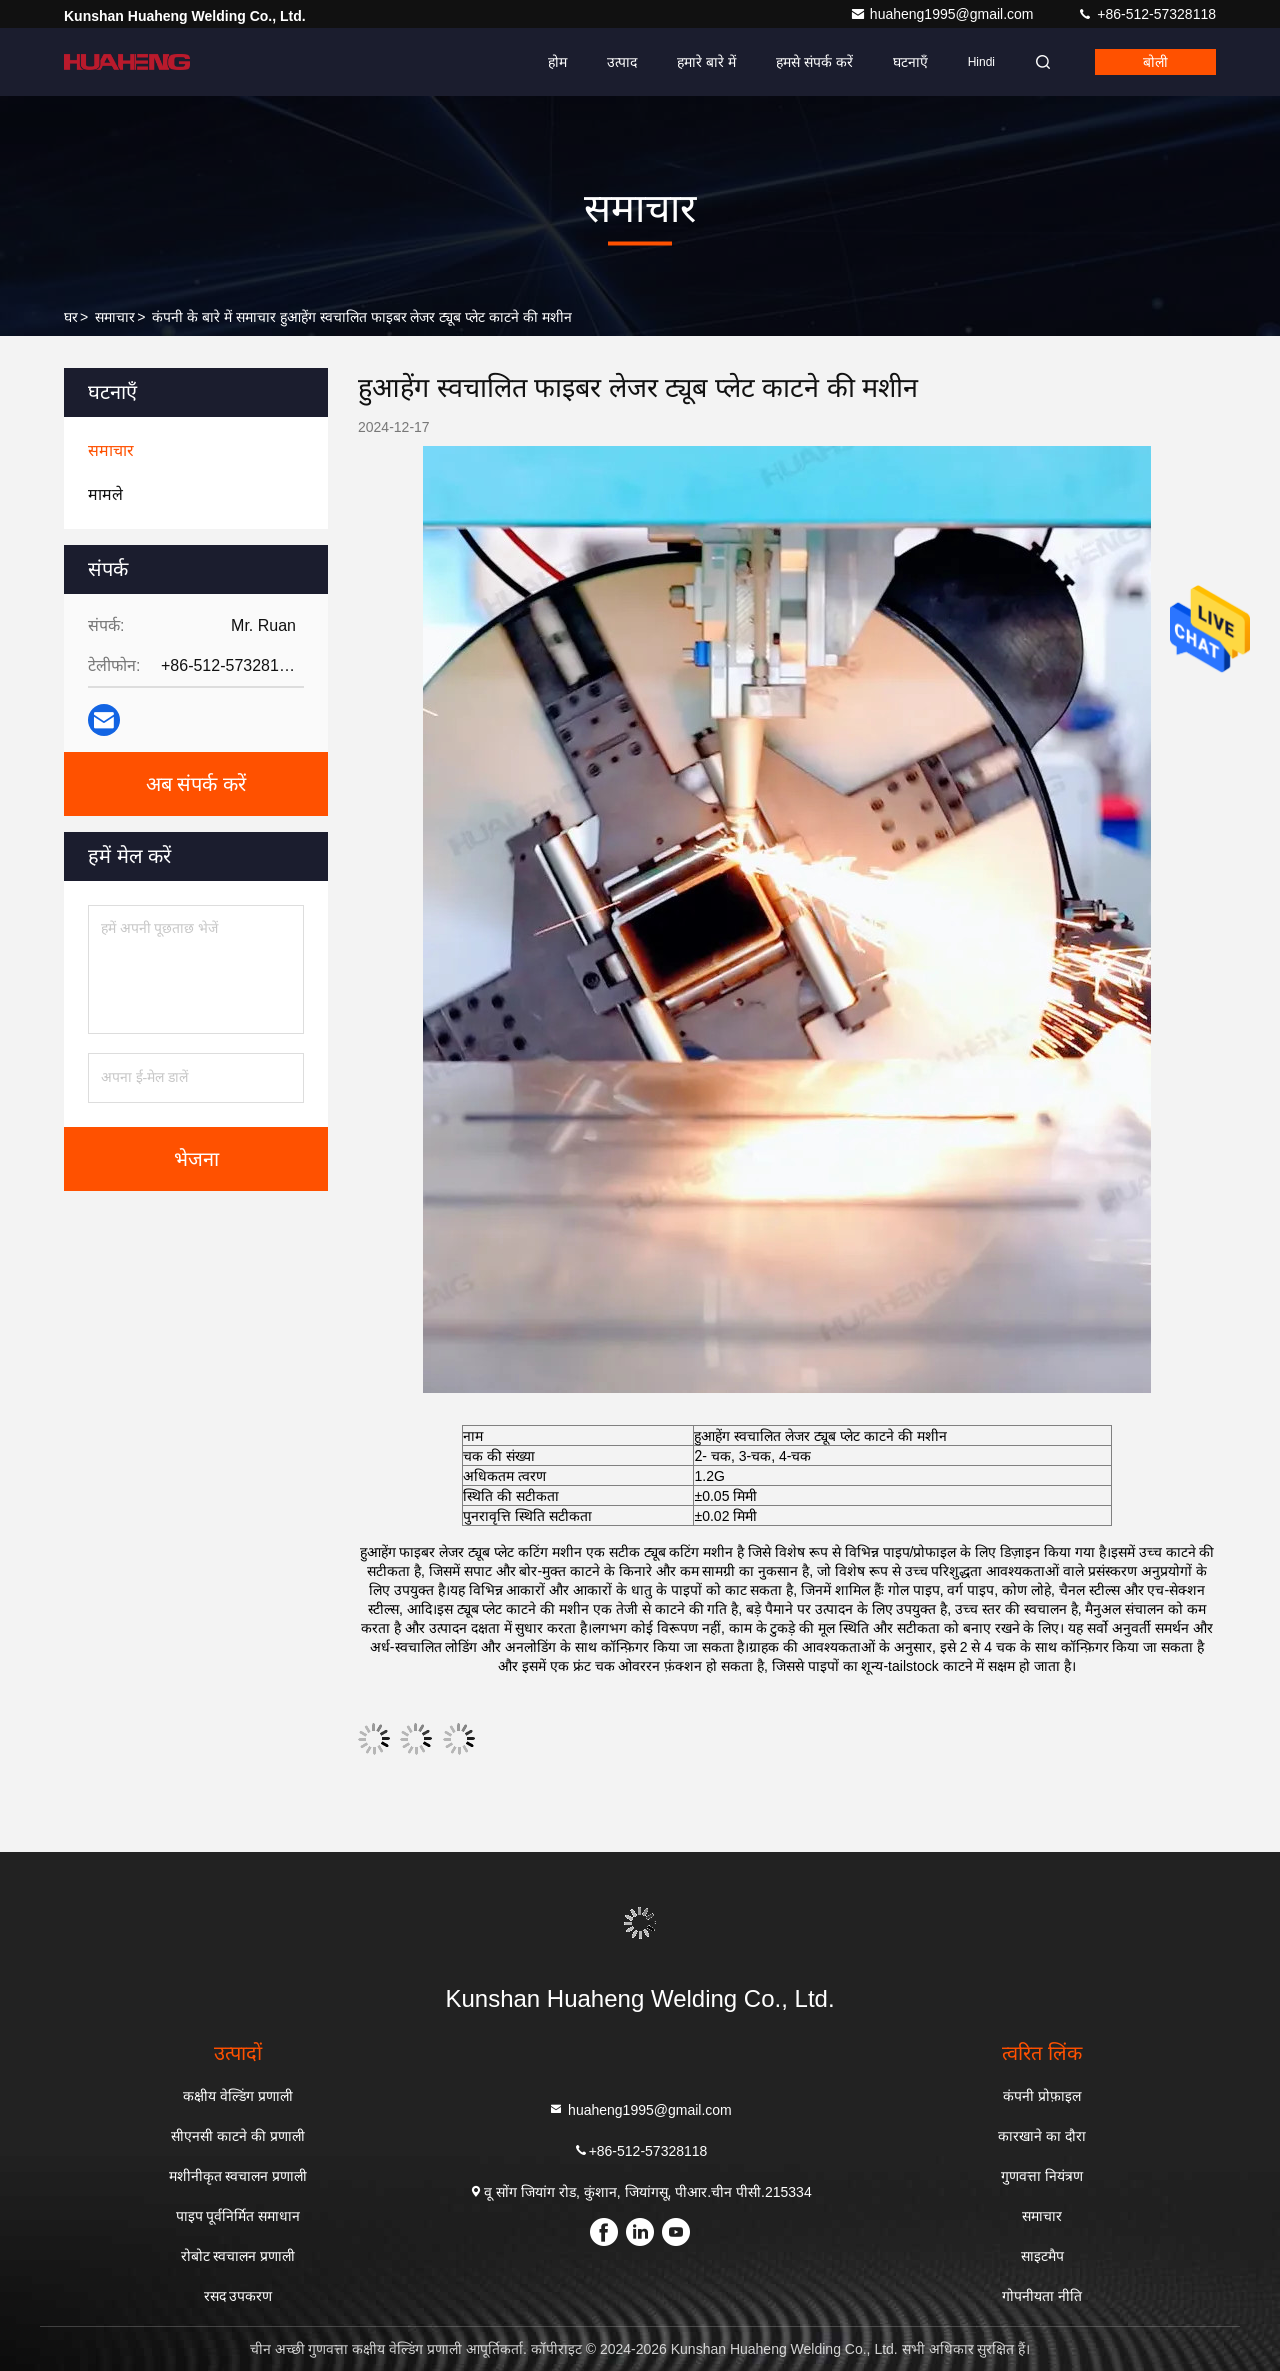 This screenshot has height=2371, width=1280. Describe the element at coordinates (71, 317) in the screenshot. I see `घर` at that location.